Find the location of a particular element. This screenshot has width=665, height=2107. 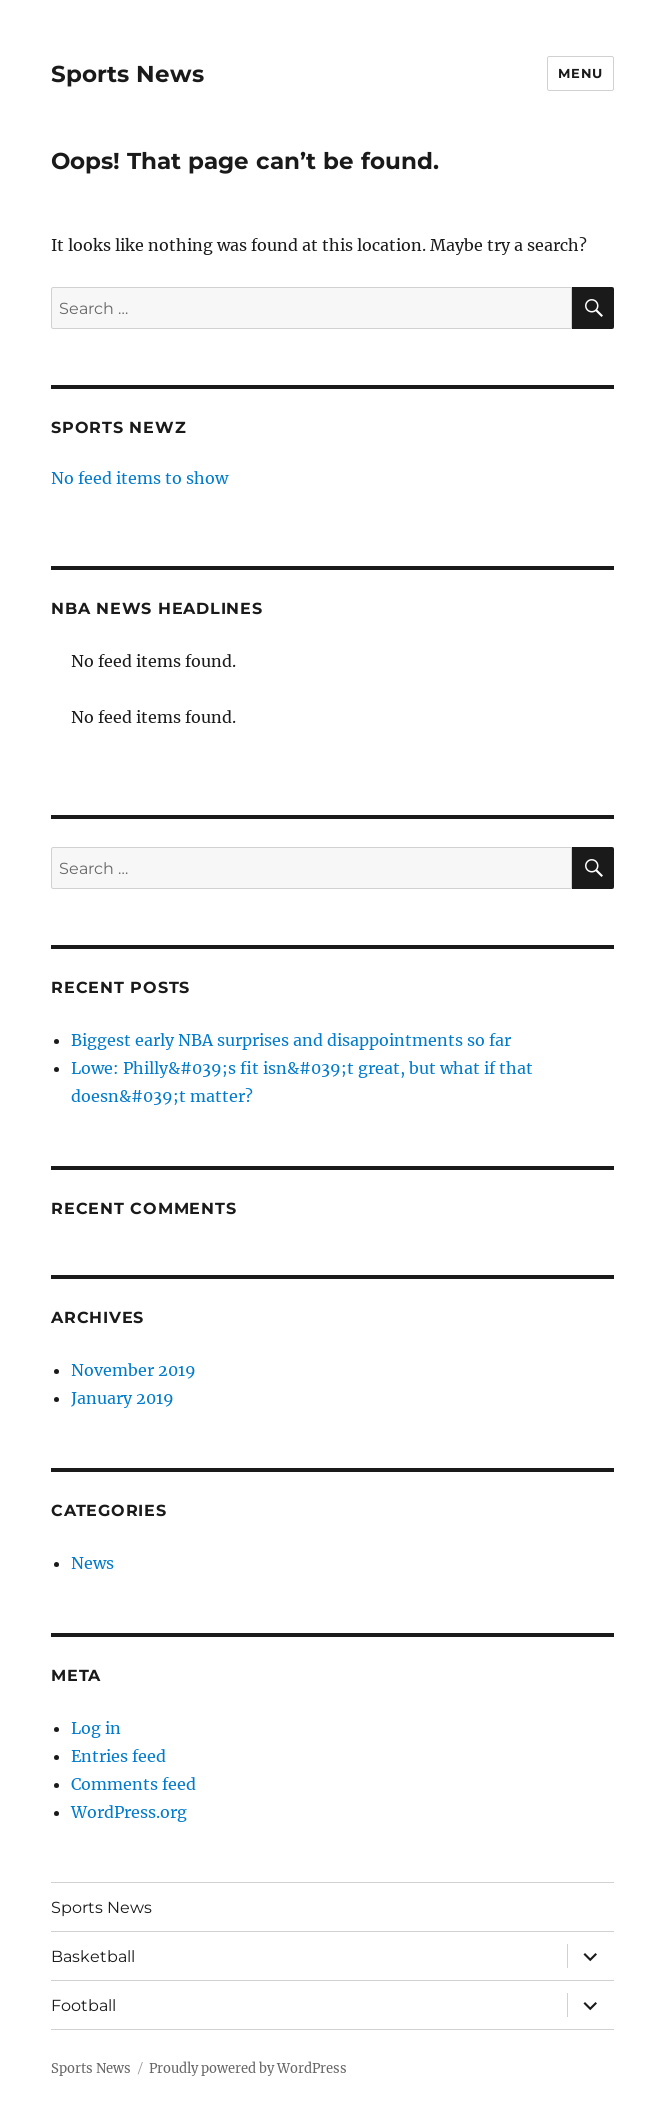

Biggest early NBA surprises and disappointments so far is located at coordinates (291, 1040).